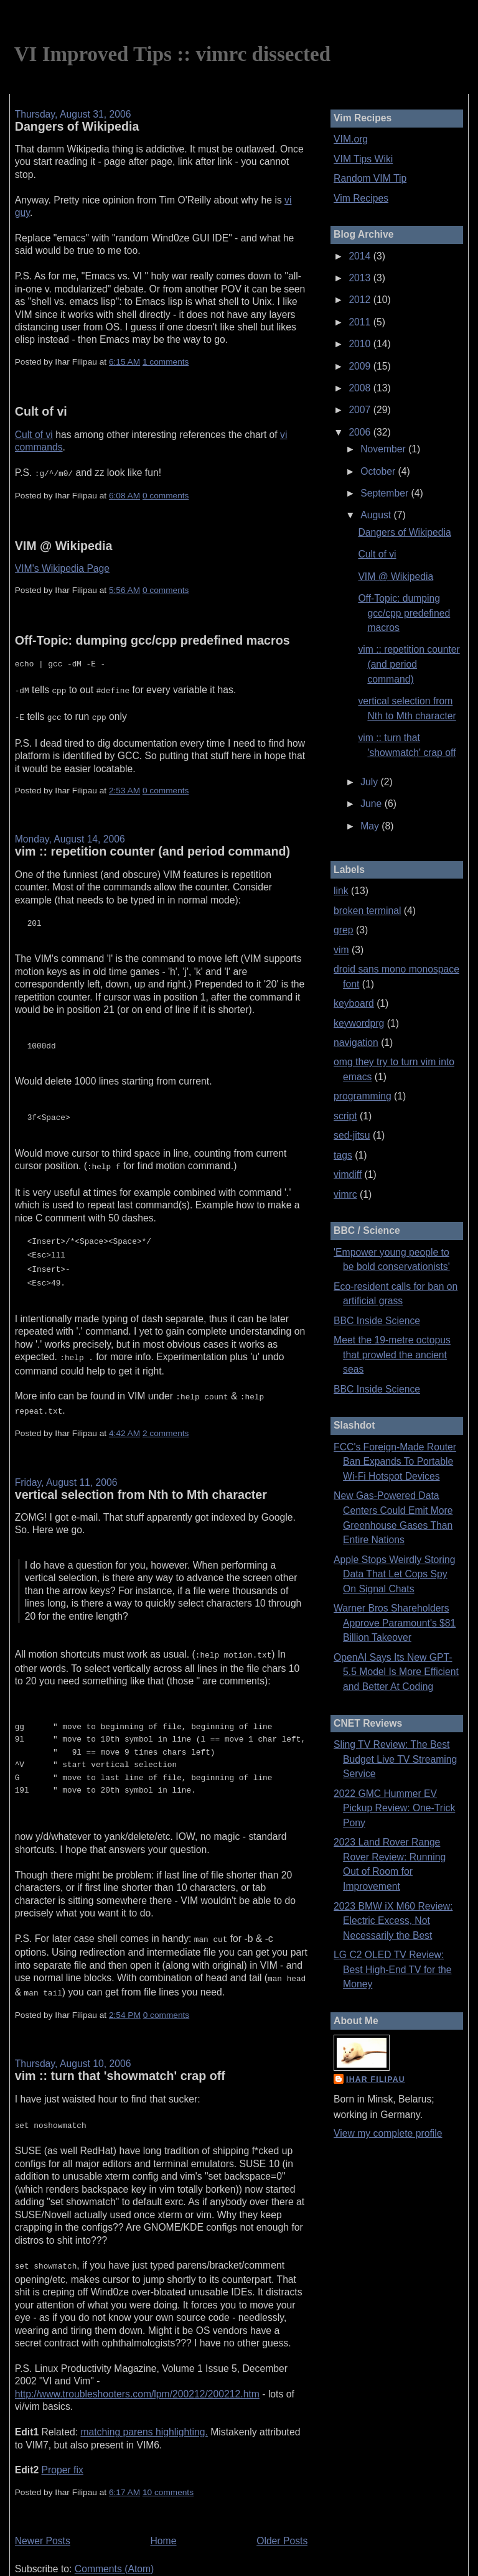 This screenshot has height=2576, width=478. Describe the element at coordinates (394, 1808) in the screenshot. I see `2022 GMC Hummer EV Pickup Review: One-Trick Pony` at that location.